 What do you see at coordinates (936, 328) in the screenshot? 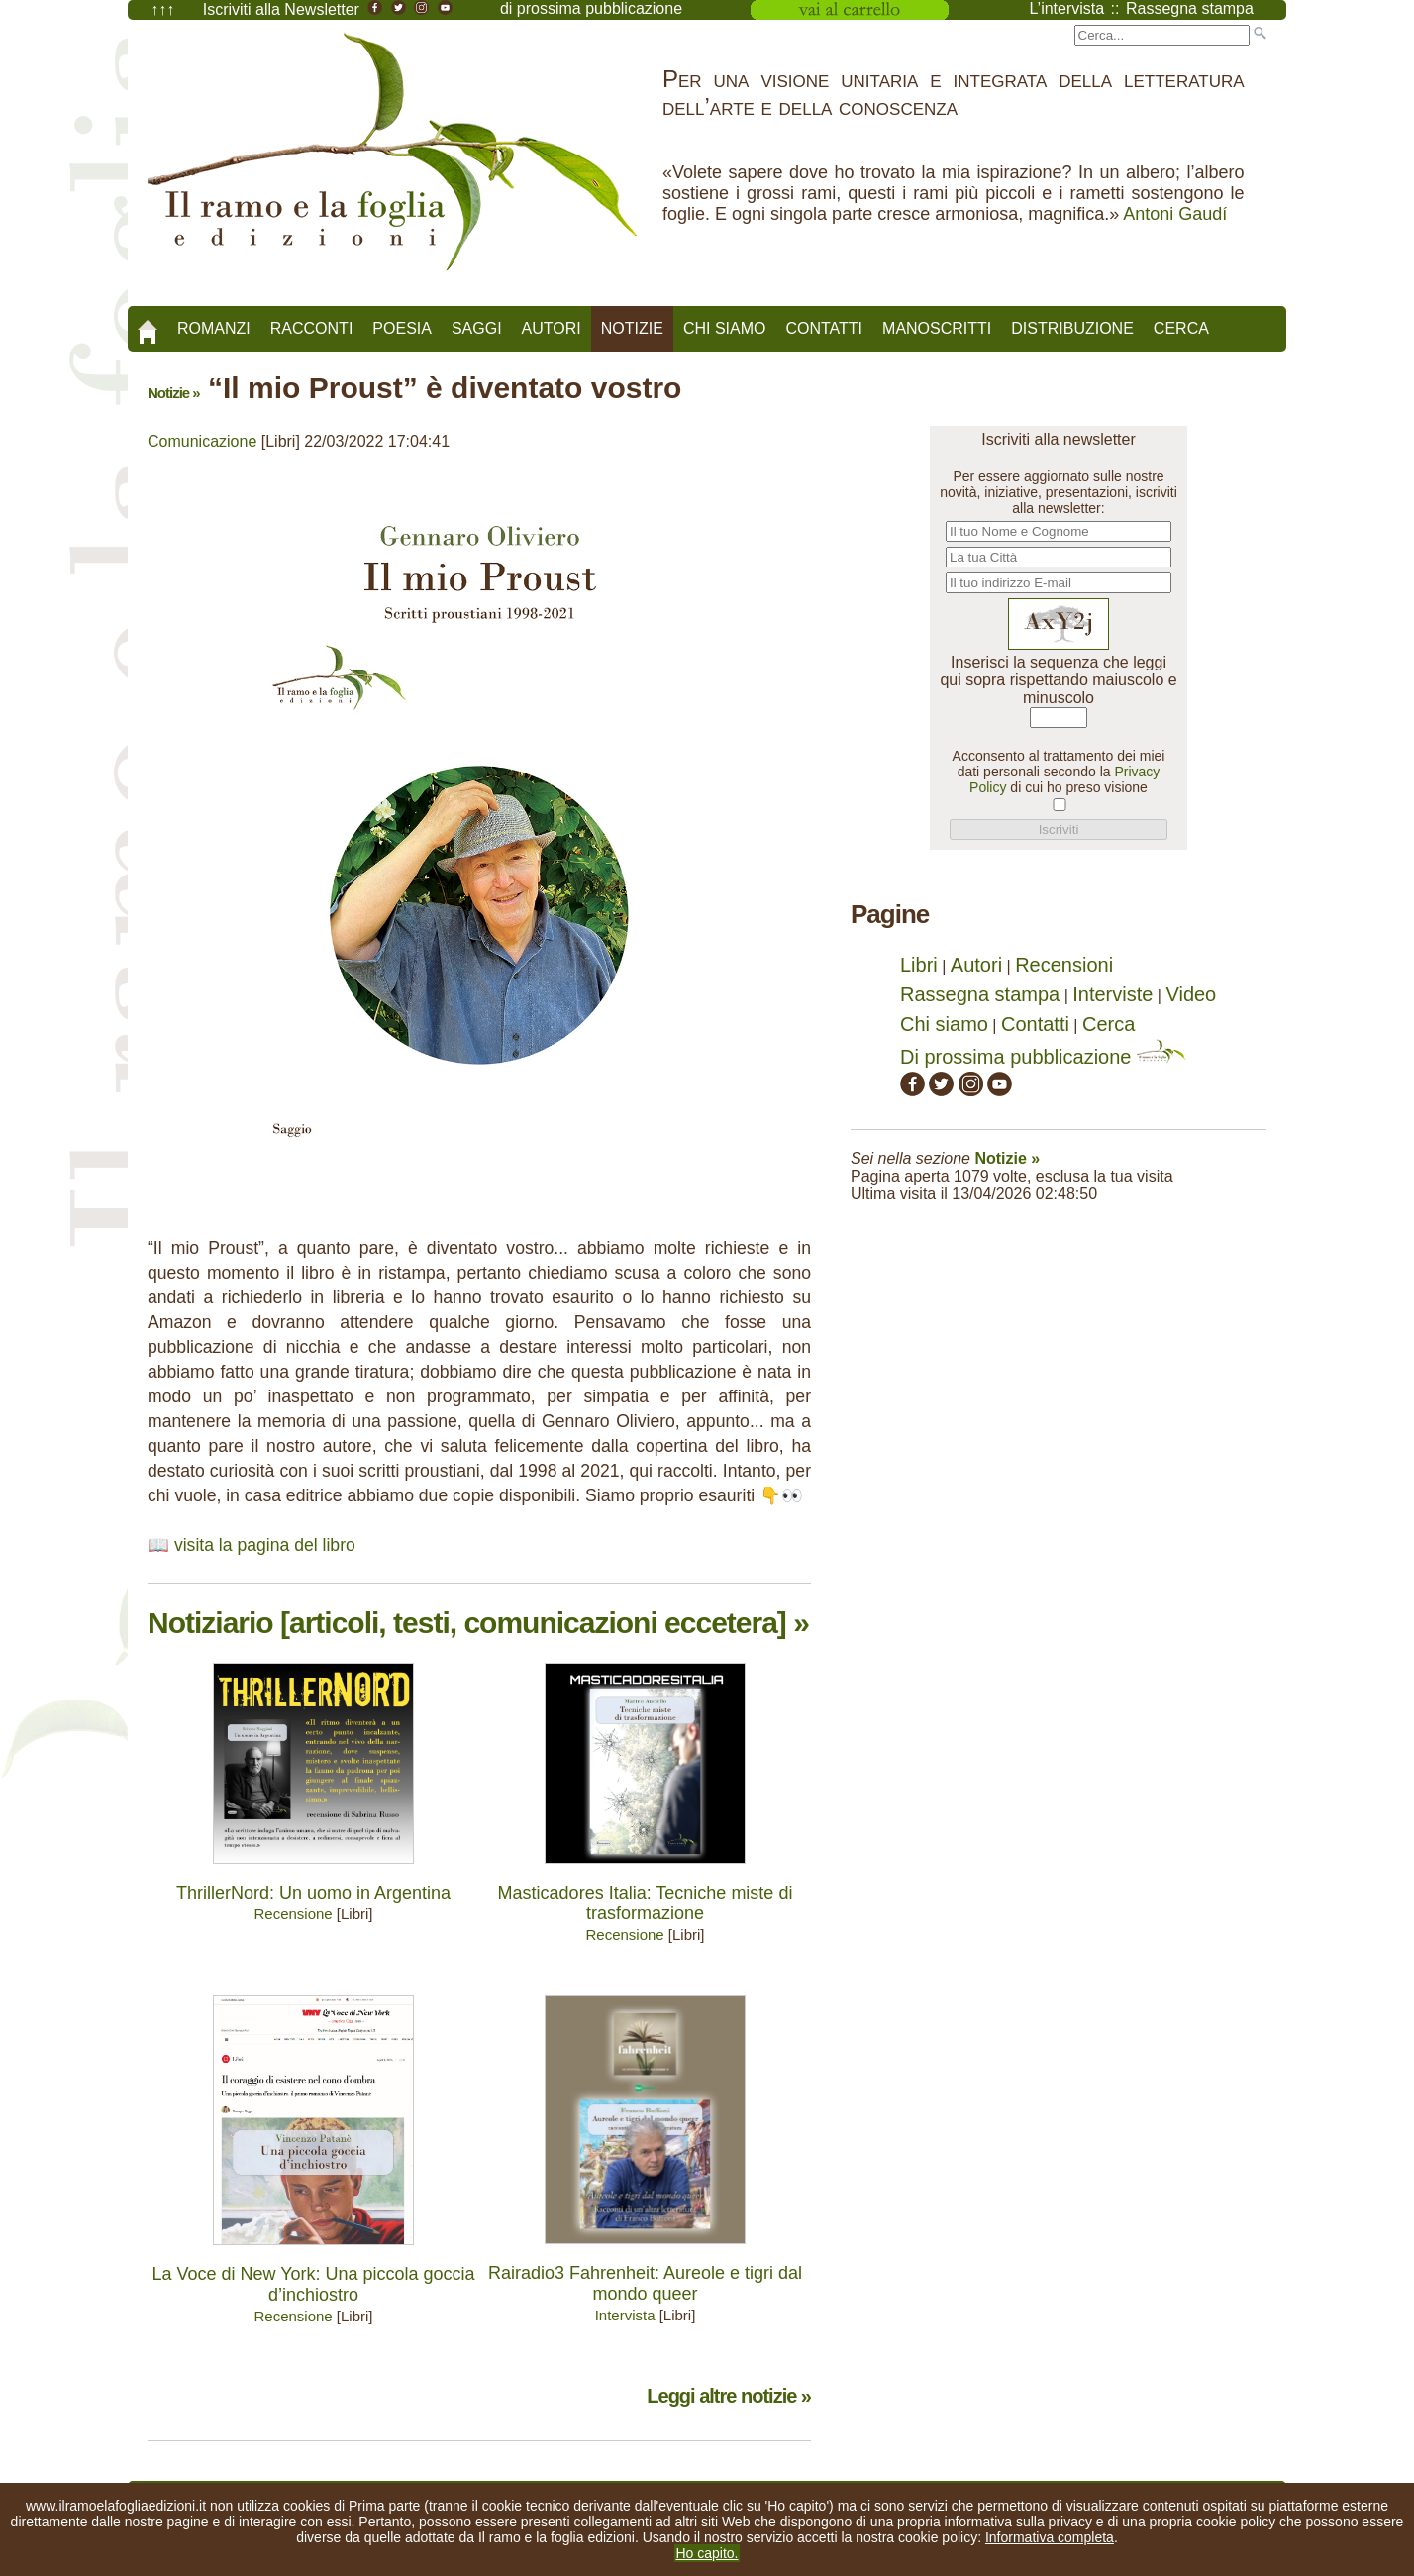
I see `Manoscritti` at bounding box center [936, 328].